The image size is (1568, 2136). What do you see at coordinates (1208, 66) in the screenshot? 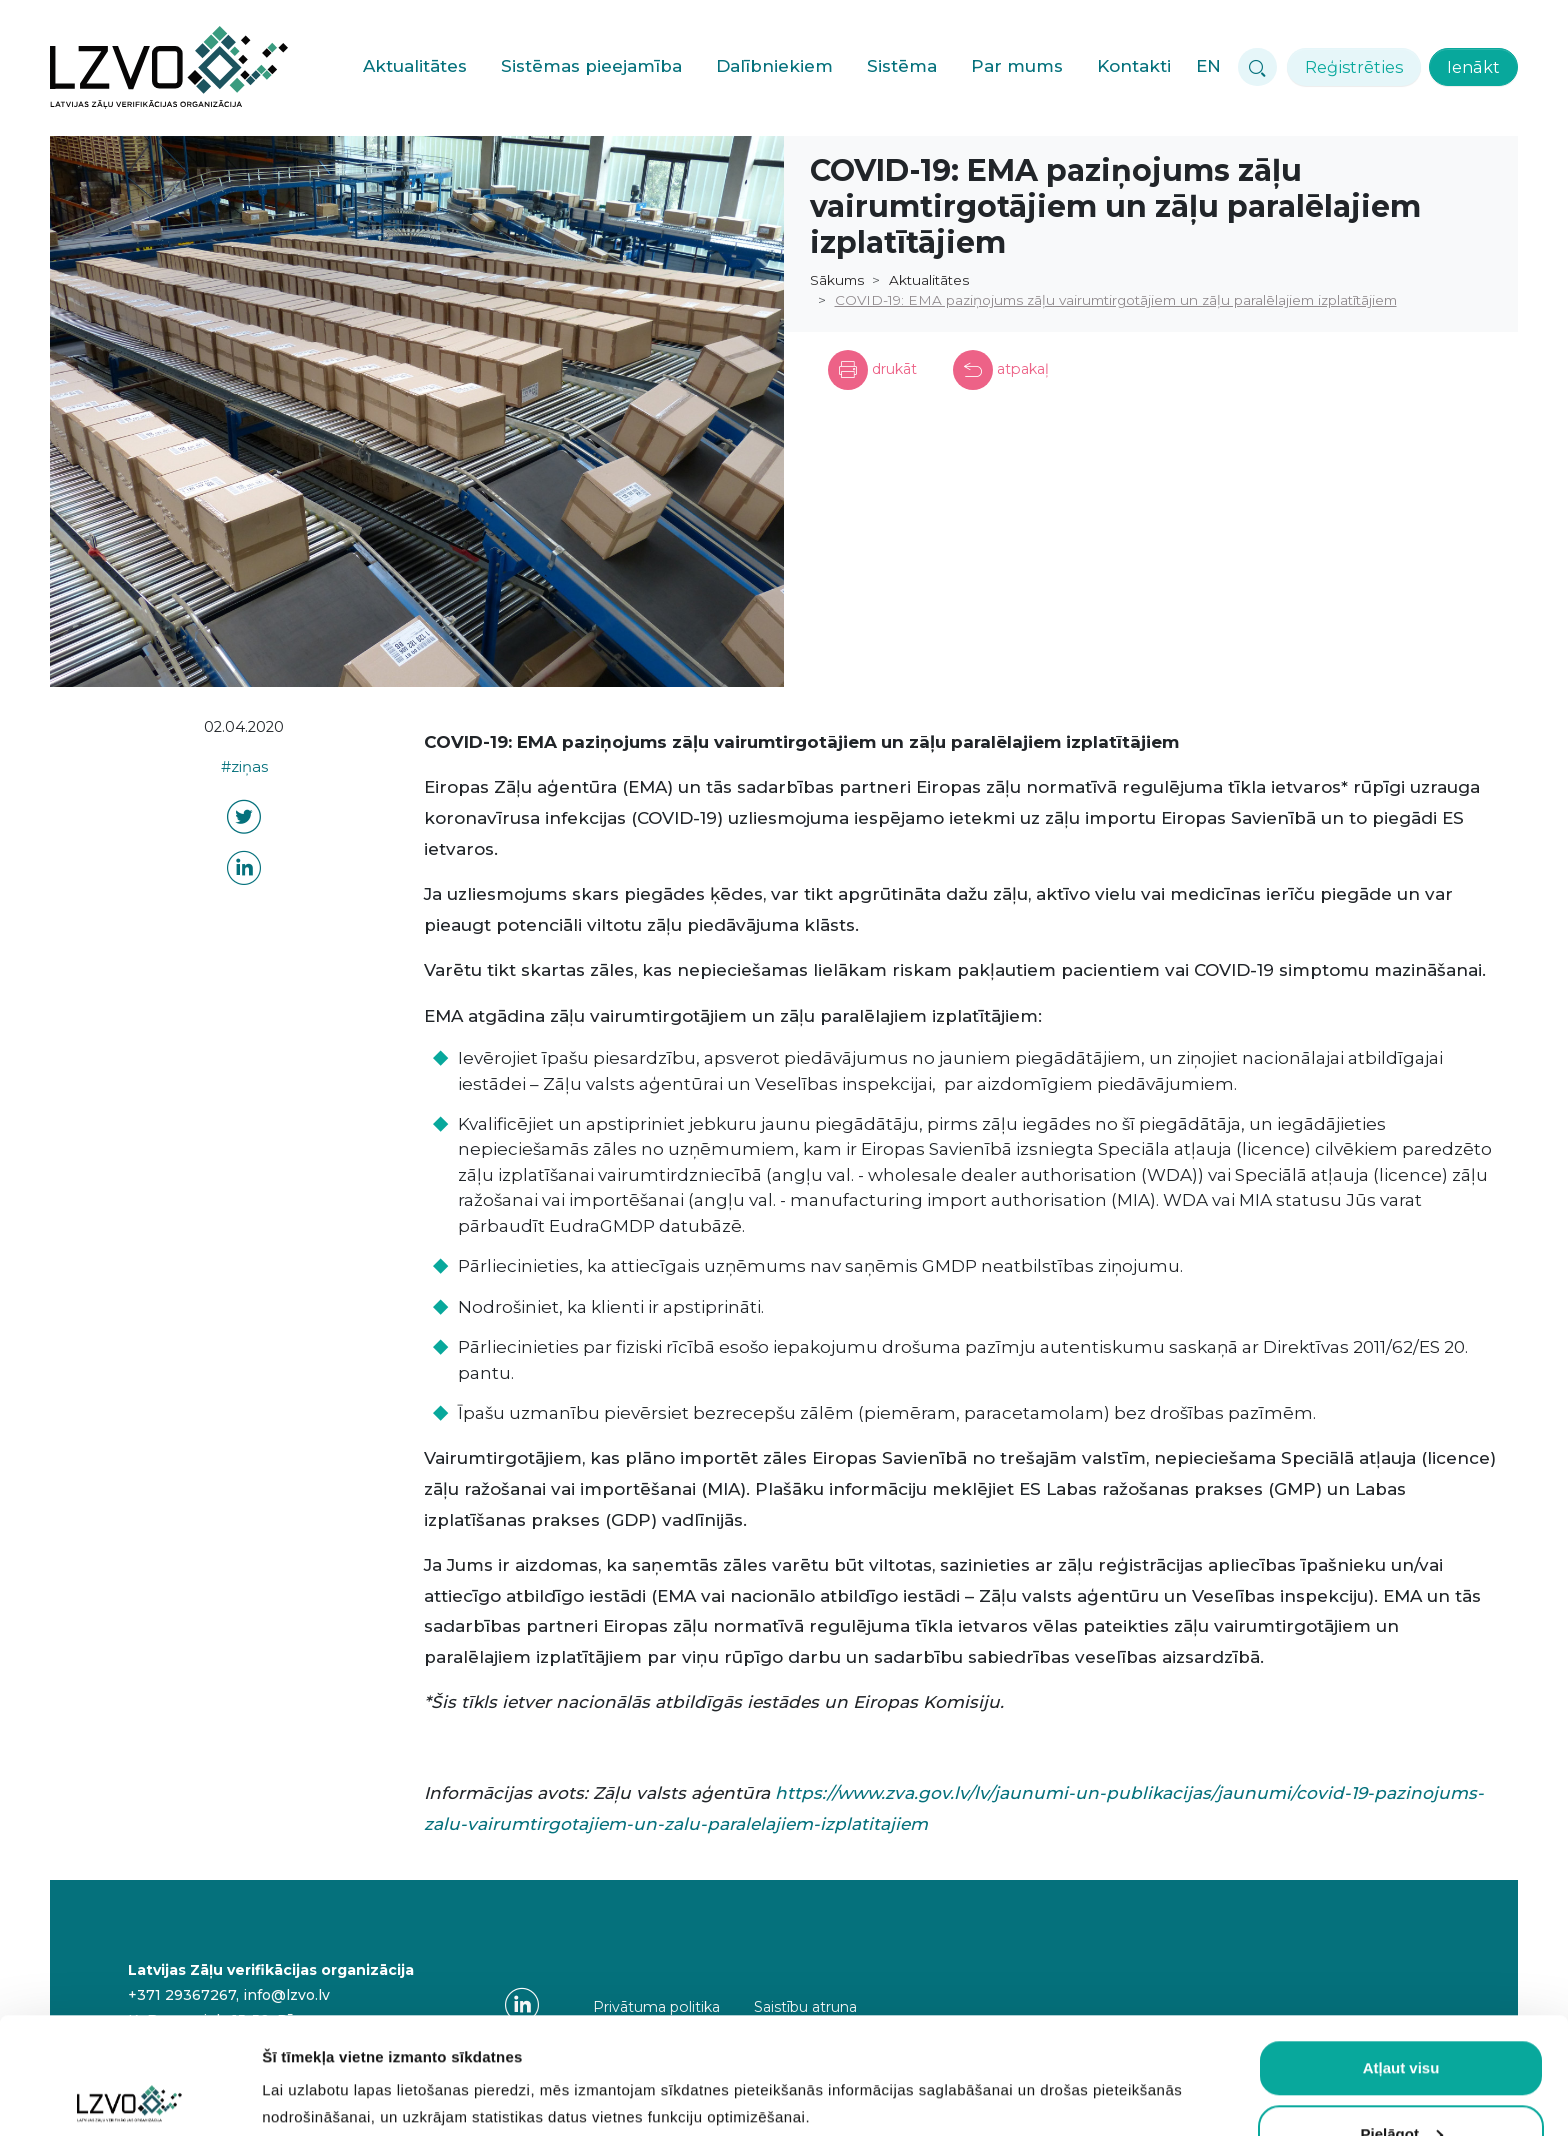
I see `EN` at bounding box center [1208, 66].